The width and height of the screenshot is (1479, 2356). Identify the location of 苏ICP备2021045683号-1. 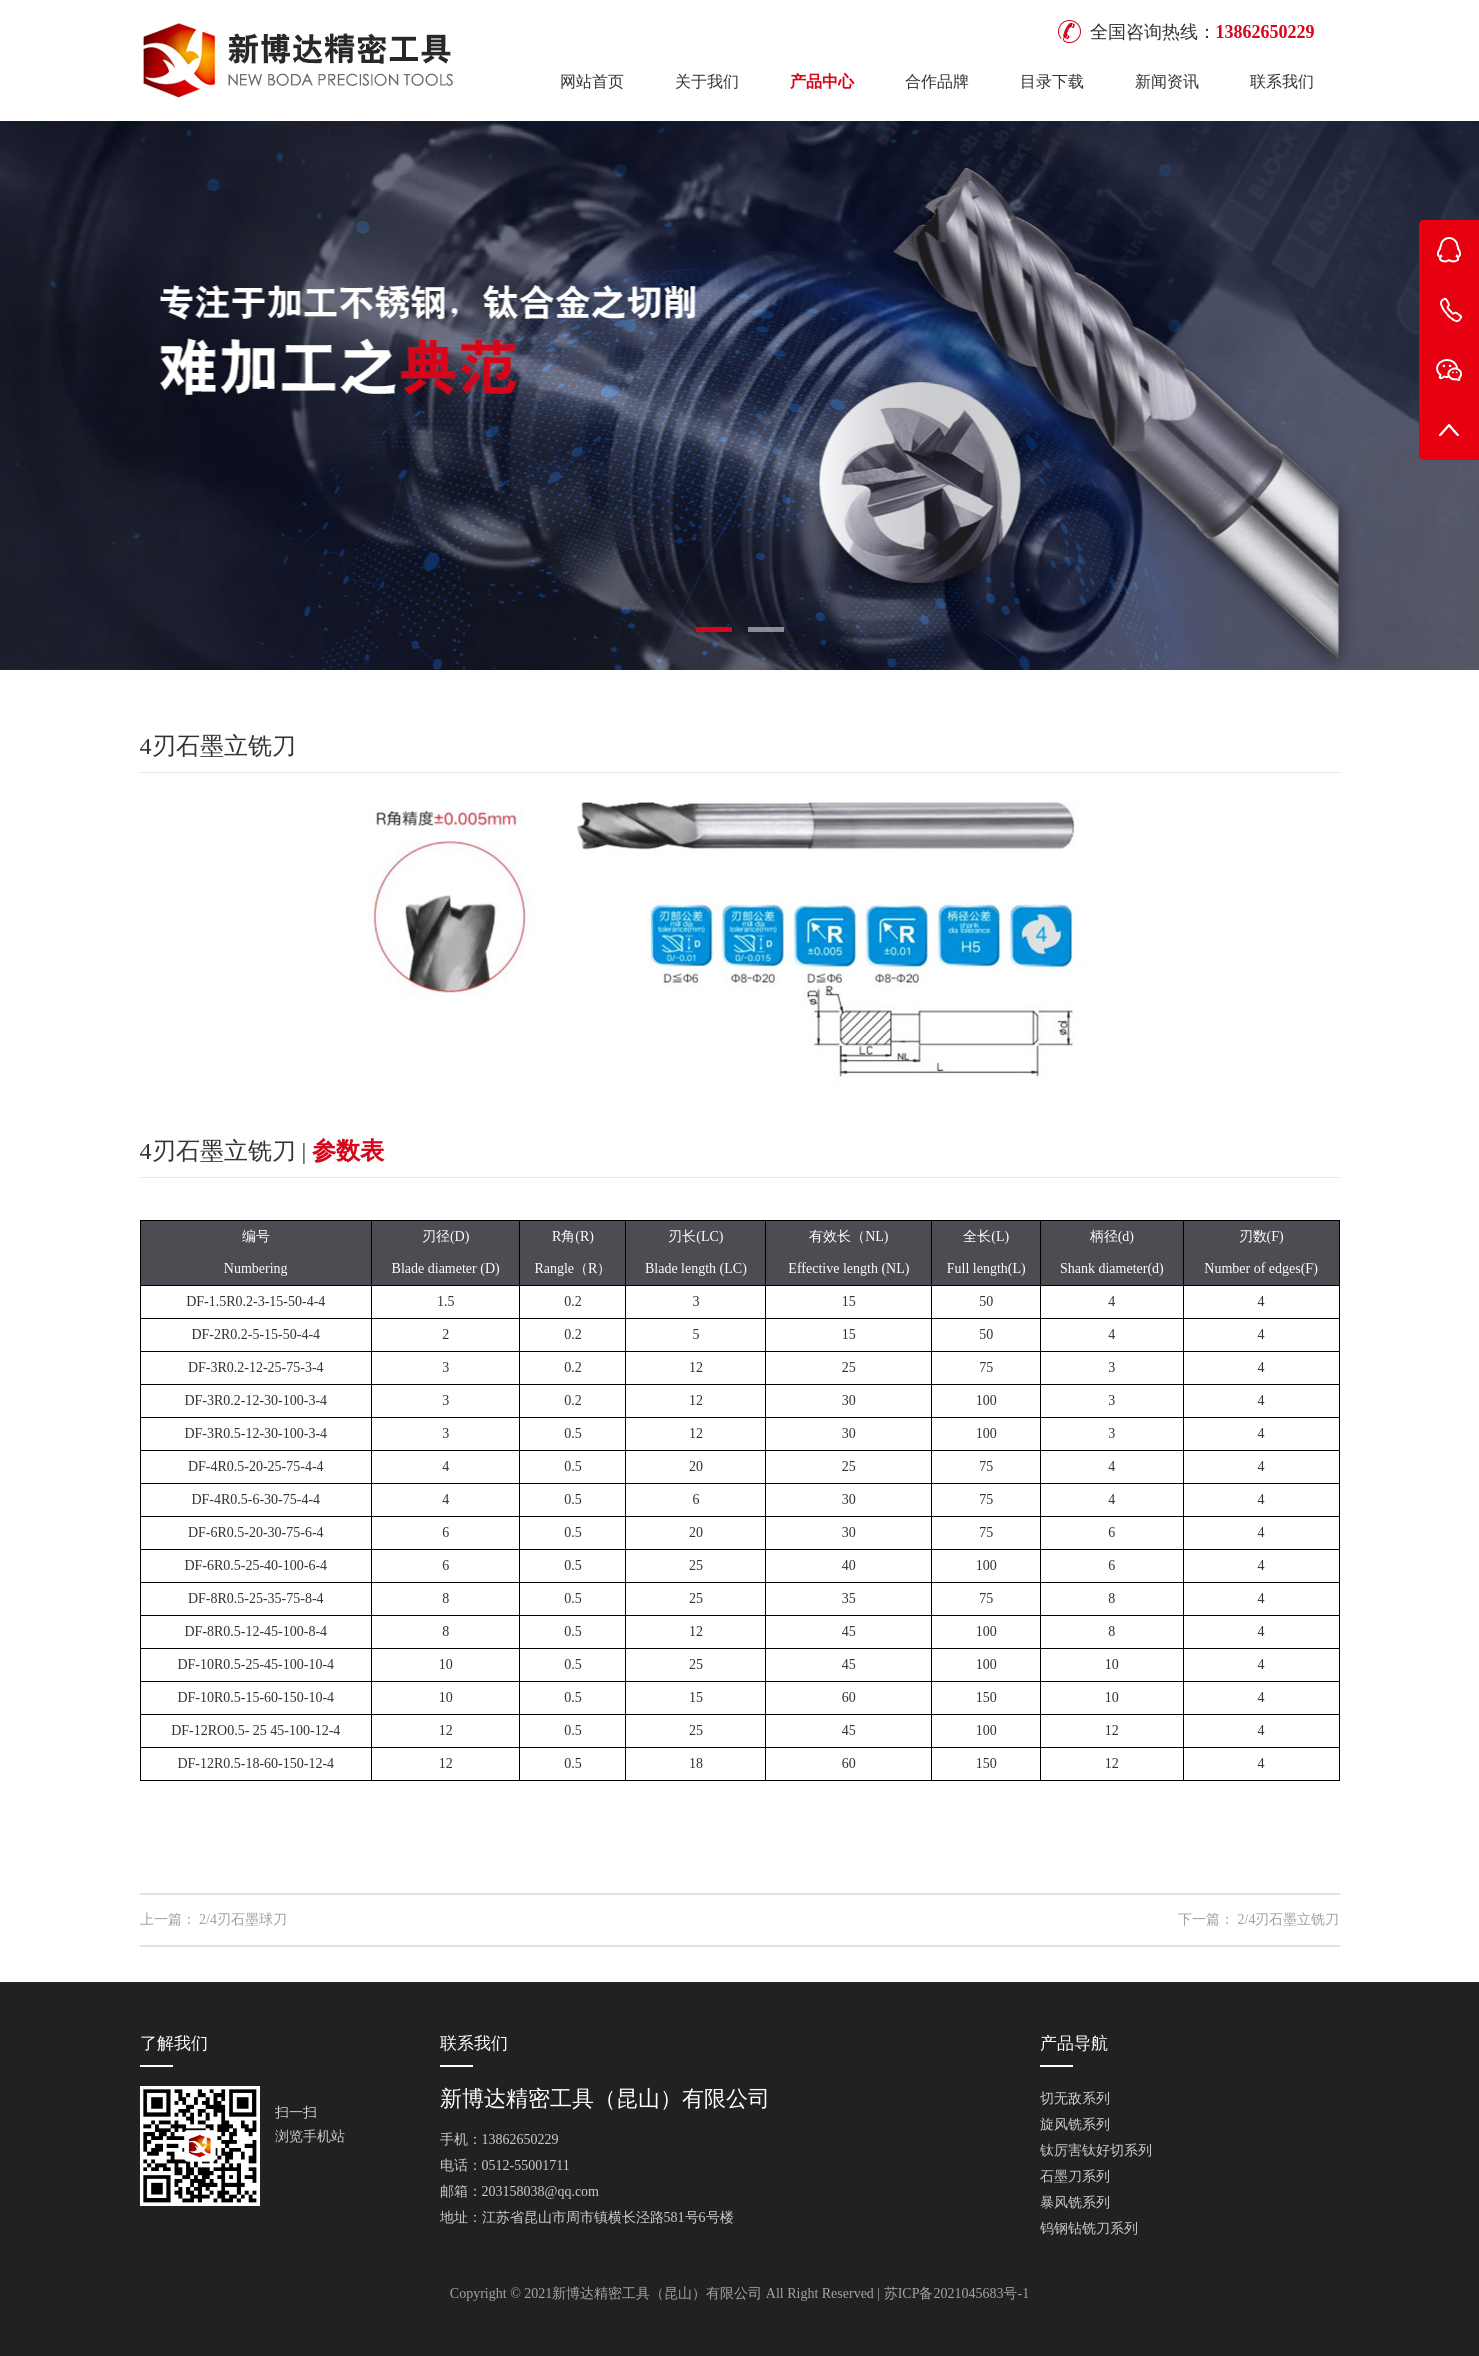
(956, 2293).